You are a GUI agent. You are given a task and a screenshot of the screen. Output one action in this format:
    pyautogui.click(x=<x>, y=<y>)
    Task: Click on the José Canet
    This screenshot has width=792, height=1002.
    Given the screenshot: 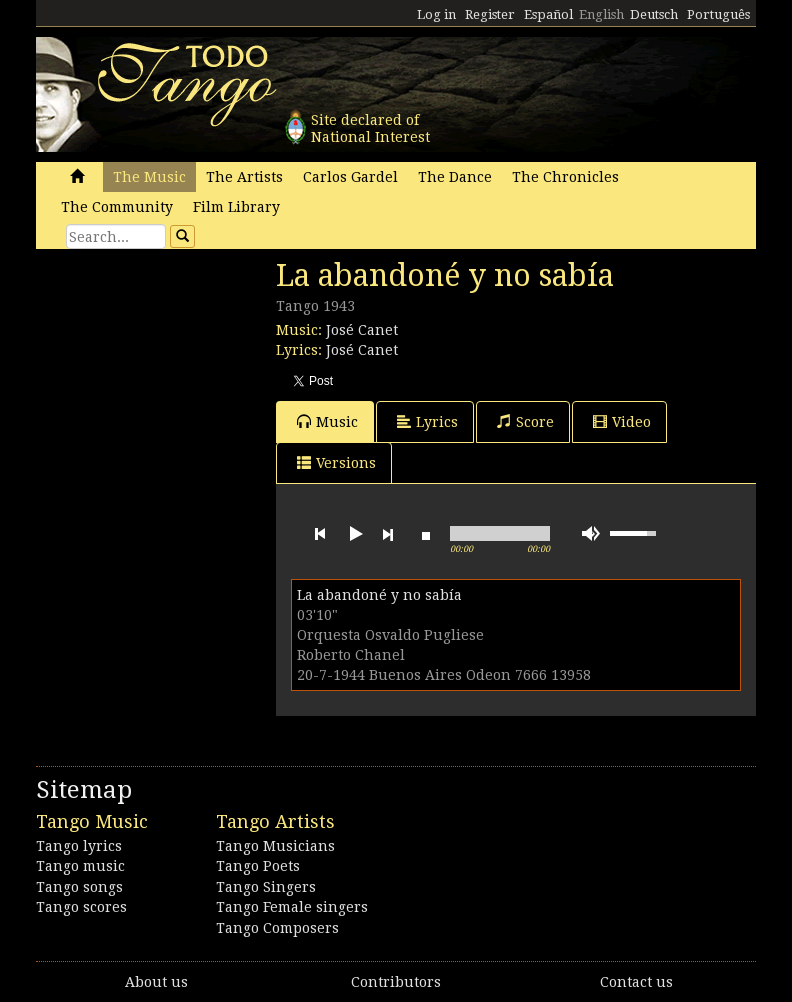 What is the action you would take?
    pyautogui.click(x=362, y=330)
    